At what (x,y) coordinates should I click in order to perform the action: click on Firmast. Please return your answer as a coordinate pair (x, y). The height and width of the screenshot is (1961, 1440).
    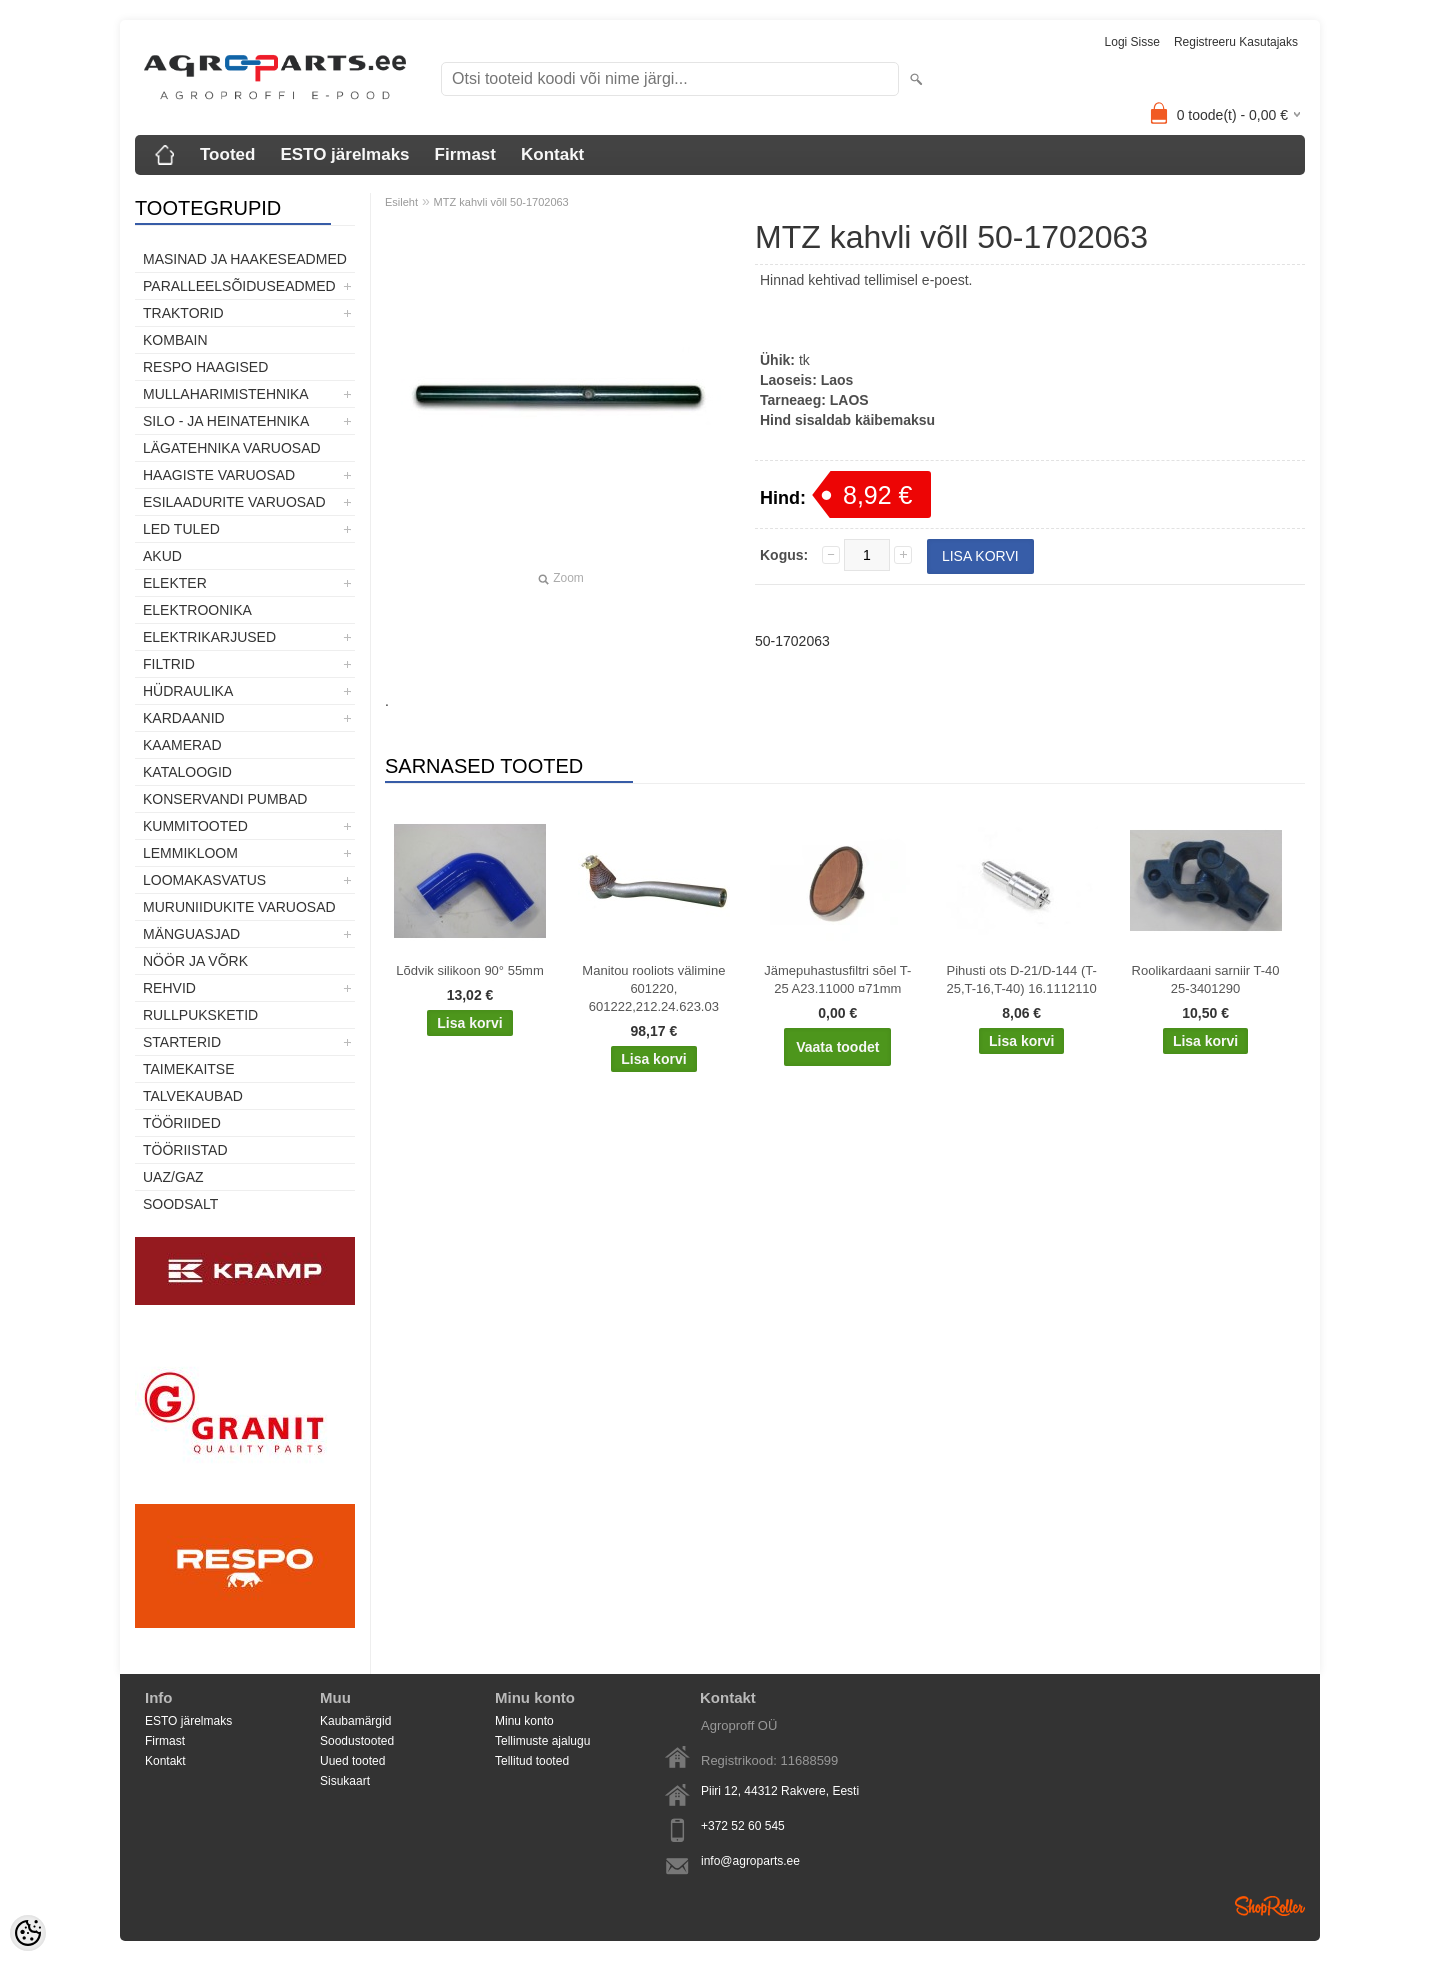
    Looking at the image, I should click on (465, 154).